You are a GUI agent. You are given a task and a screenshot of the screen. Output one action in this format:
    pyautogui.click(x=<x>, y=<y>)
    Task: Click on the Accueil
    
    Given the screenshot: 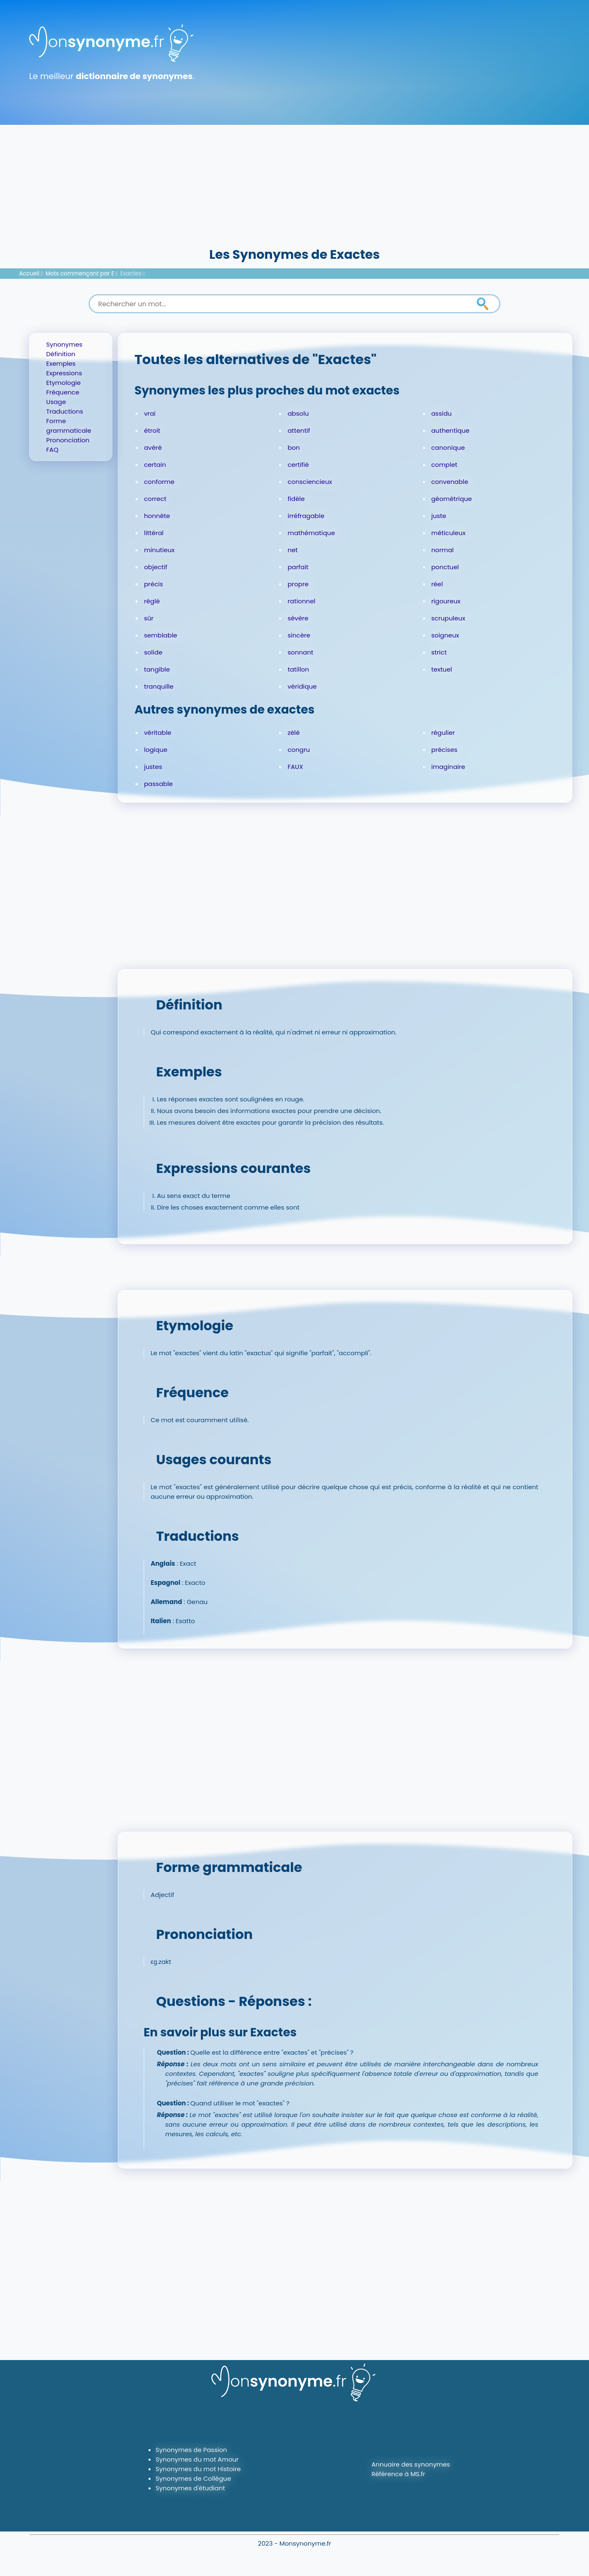 What is the action you would take?
    pyautogui.click(x=29, y=274)
    